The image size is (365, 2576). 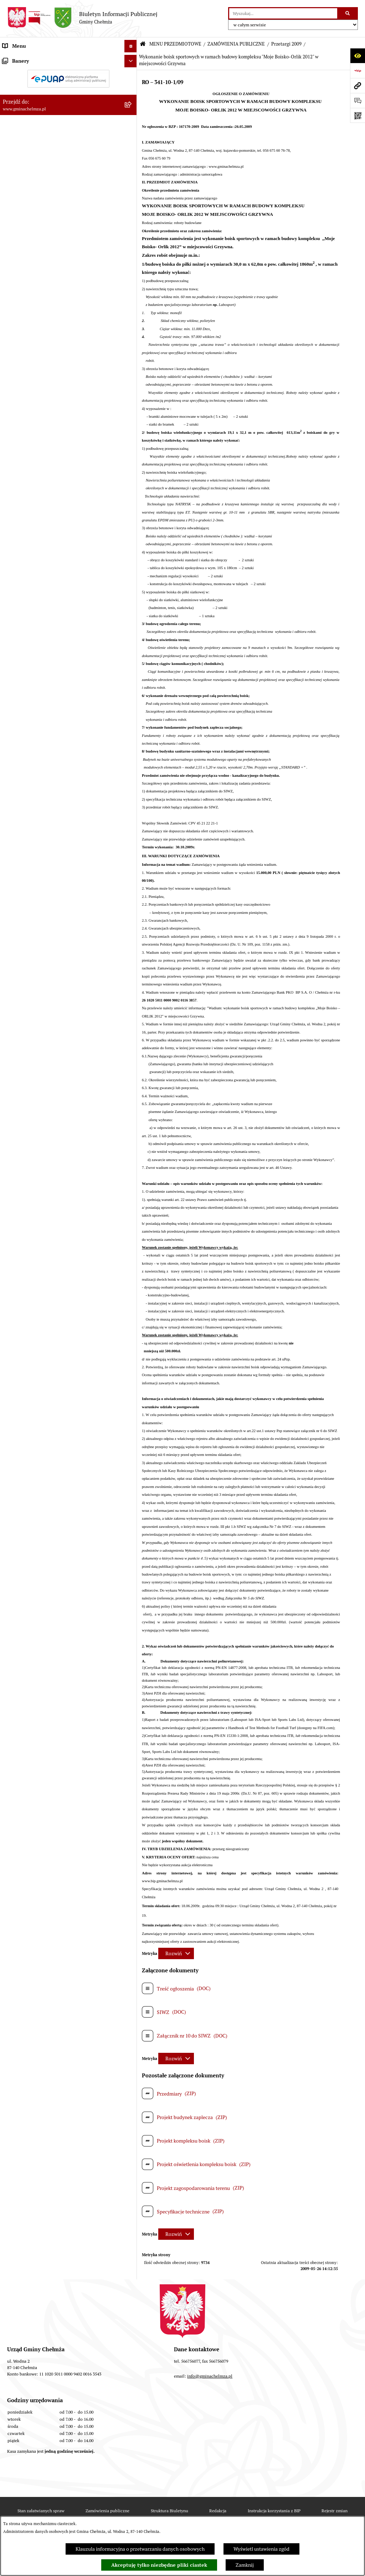 I want to click on [Przejdź do strony: www.gminachelmza.pl], so click(x=357, y=85).